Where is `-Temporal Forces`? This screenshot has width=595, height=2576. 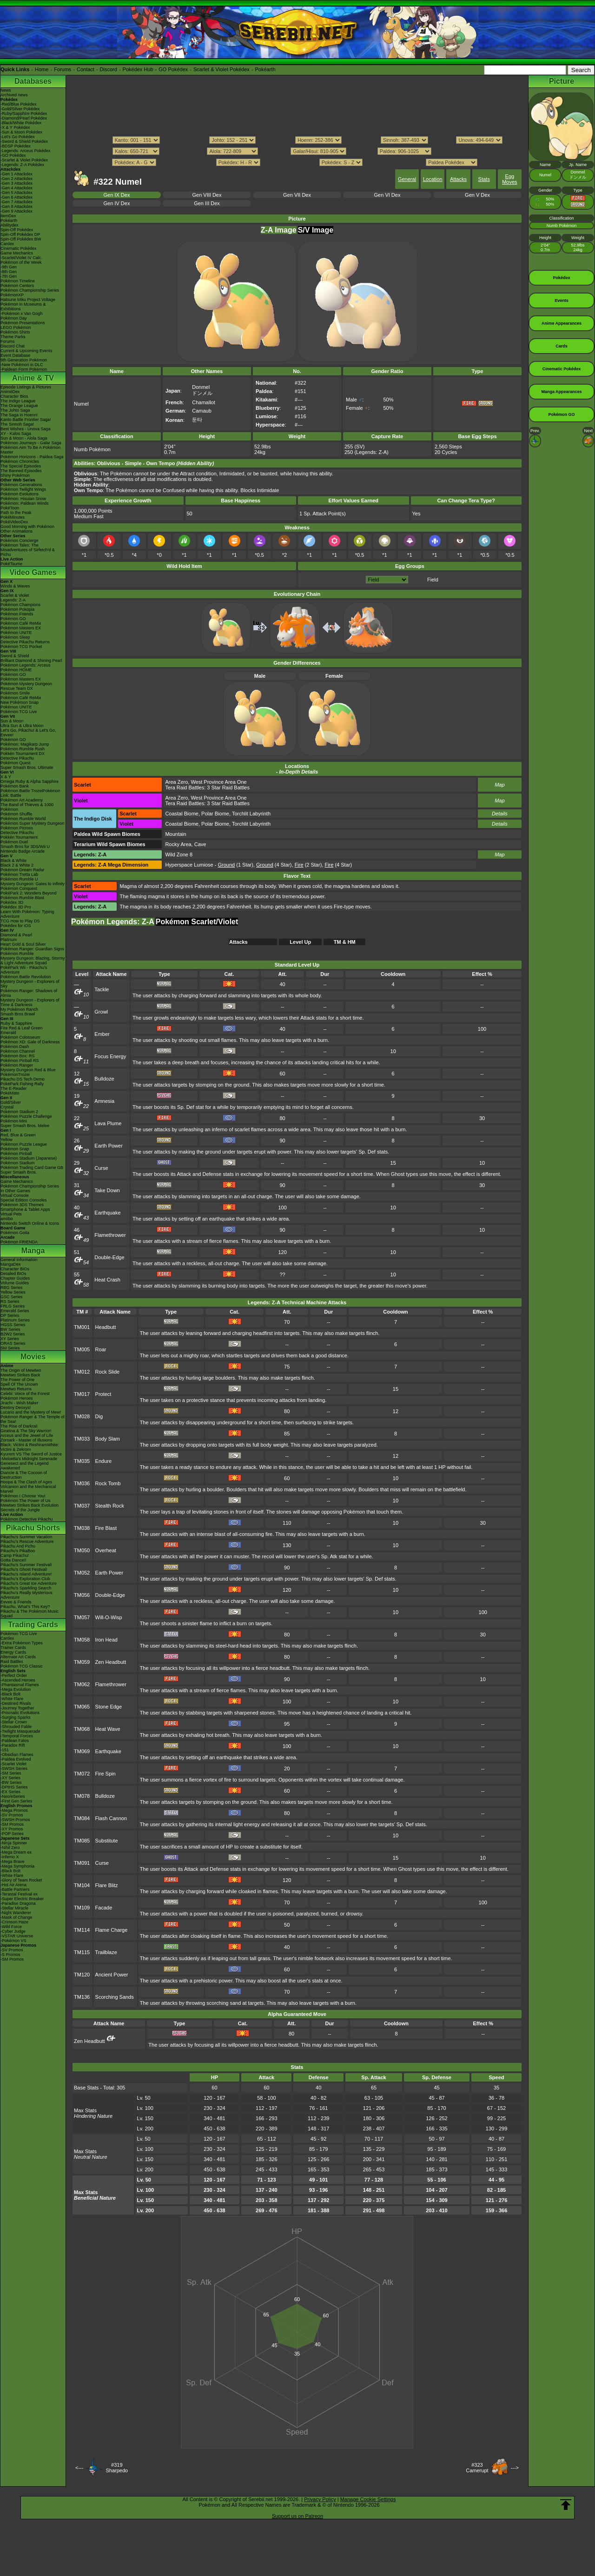 -Temporal Forces is located at coordinates (16, 1736).